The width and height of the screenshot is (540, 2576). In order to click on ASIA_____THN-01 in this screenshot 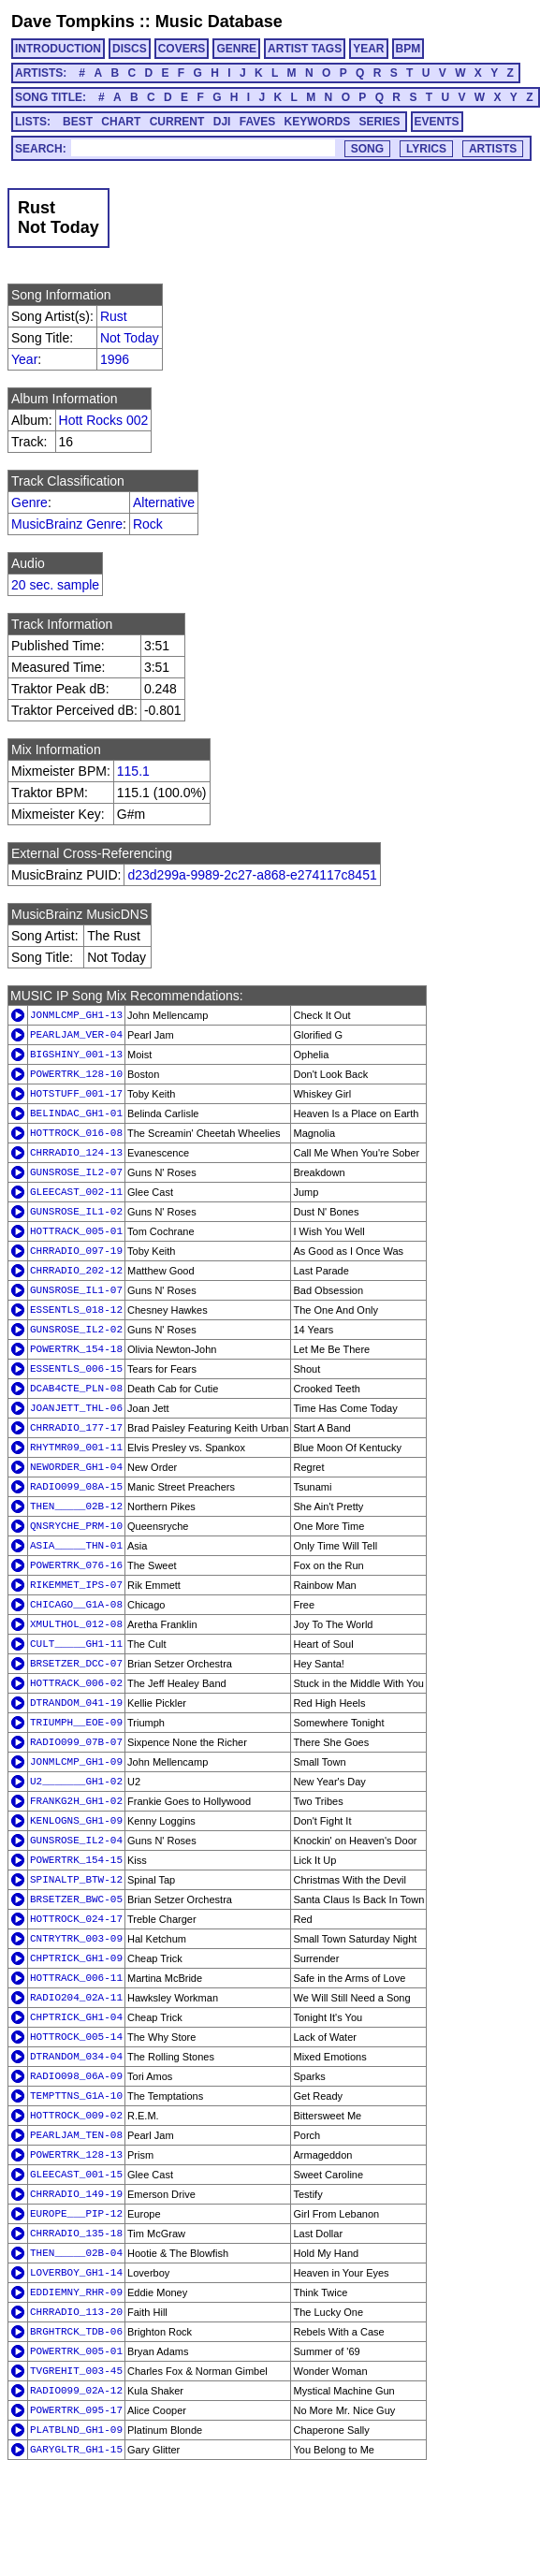, I will do `click(76, 1545)`.